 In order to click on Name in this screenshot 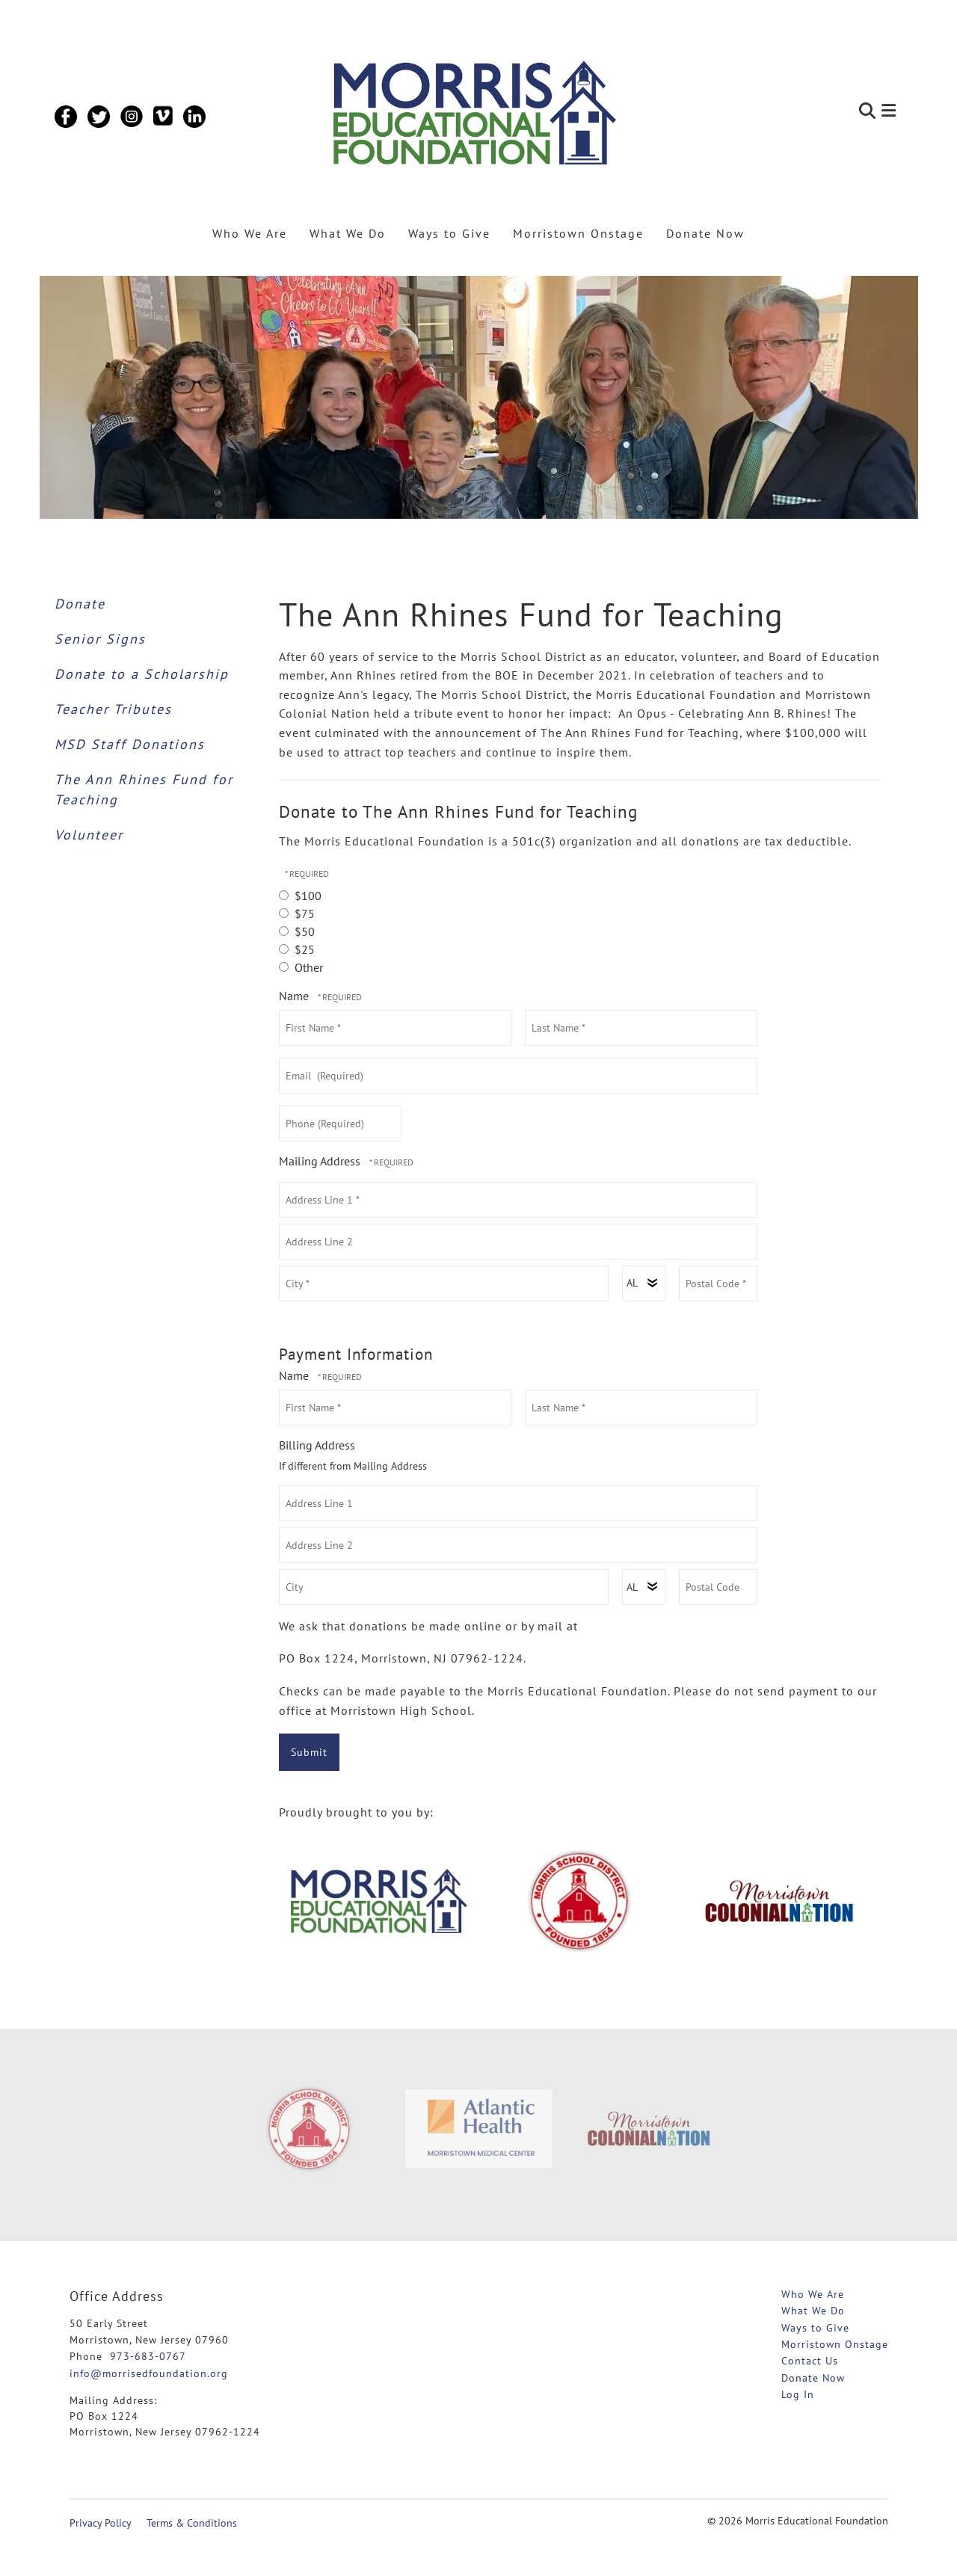, I will do `click(295, 995)`.